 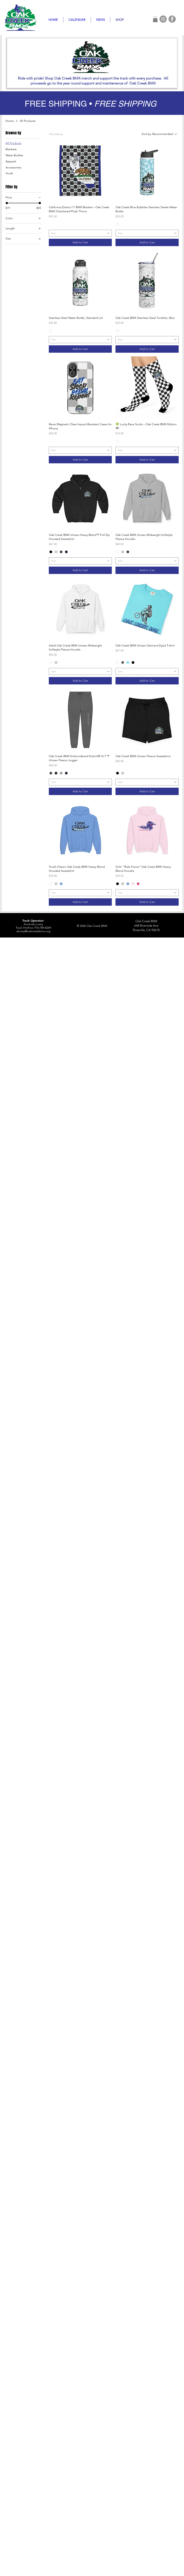 What do you see at coordinates (155, 19) in the screenshot?
I see `[button]` at bounding box center [155, 19].